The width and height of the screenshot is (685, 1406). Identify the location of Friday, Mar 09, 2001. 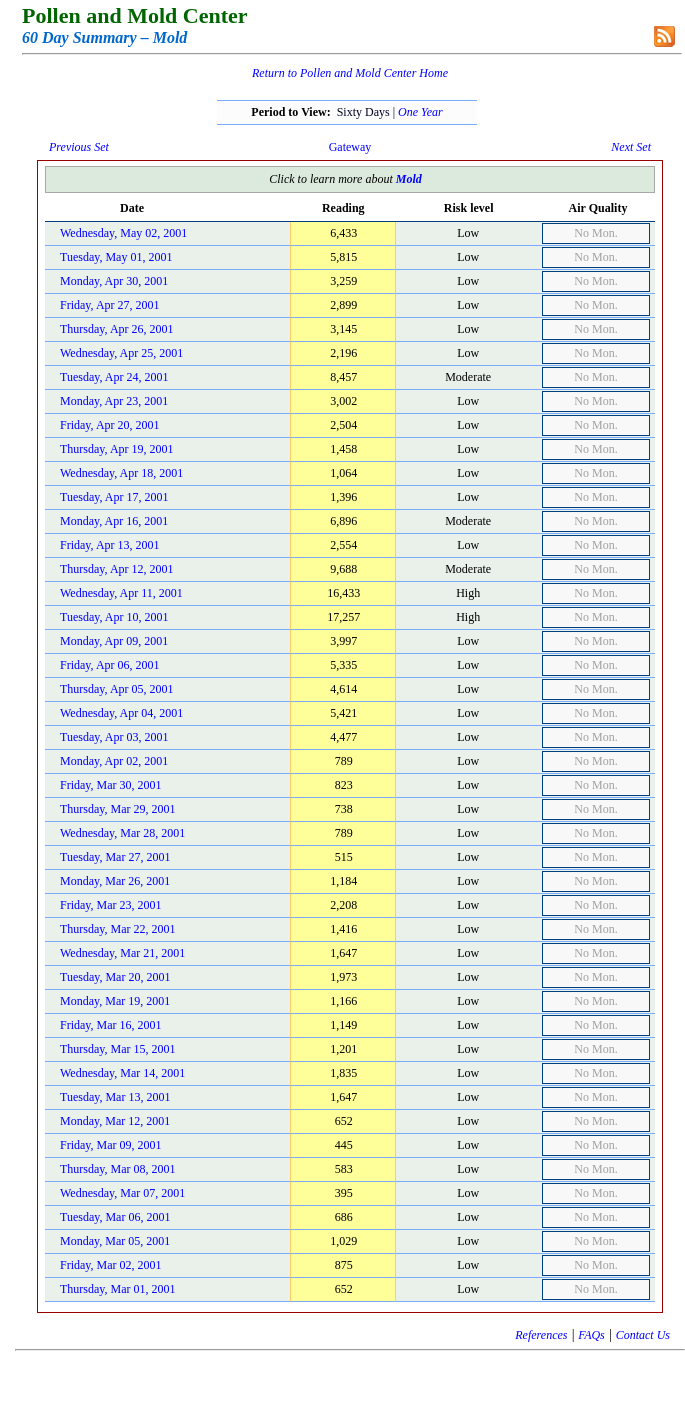
(111, 1145).